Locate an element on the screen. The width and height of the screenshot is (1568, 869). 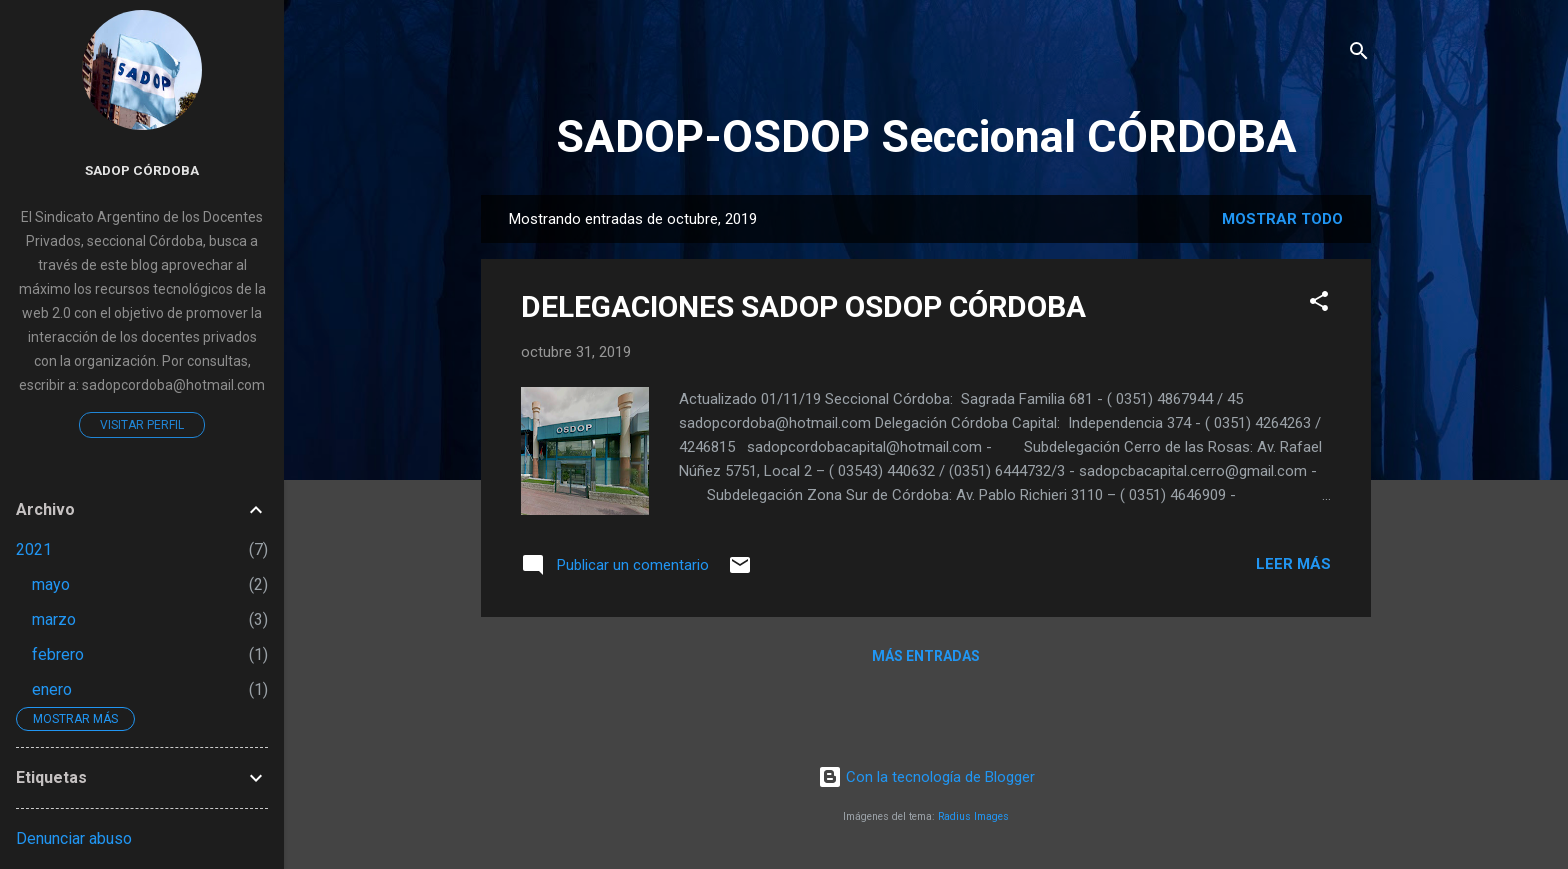
2021 is located at coordinates (34, 549).